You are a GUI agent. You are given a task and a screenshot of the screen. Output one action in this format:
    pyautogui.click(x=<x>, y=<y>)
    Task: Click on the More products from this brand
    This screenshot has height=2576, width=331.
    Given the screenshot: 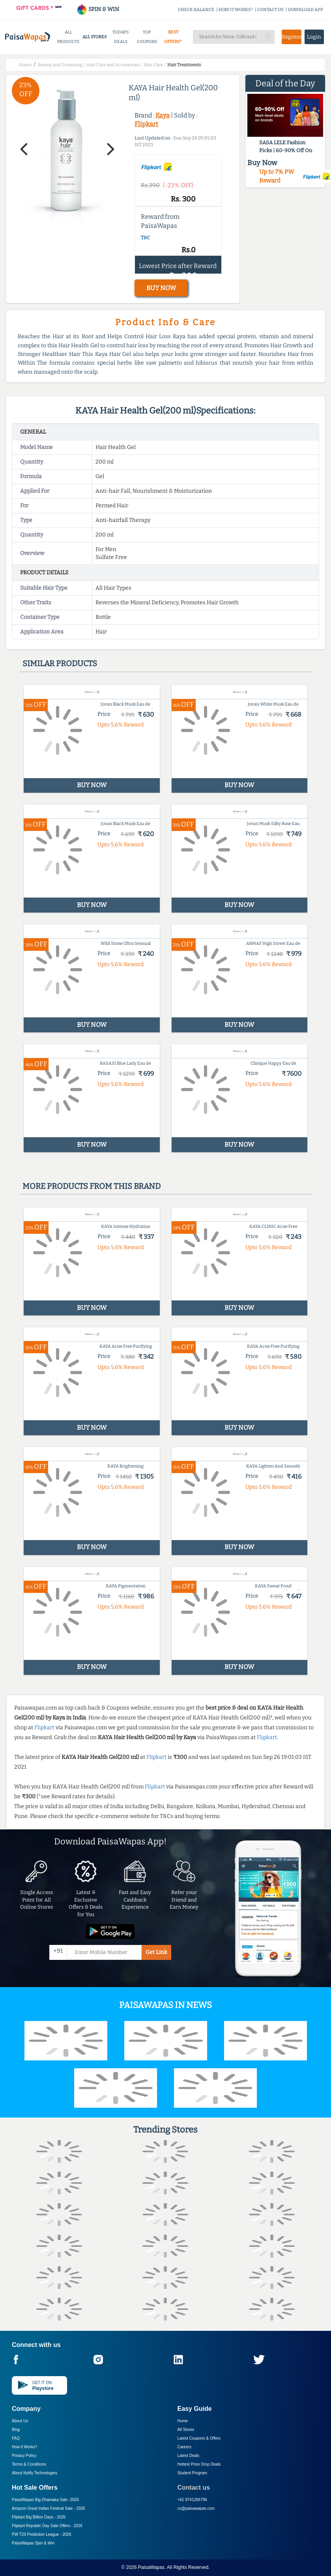 What is the action you would take?
    pyautogui.click(x=91, y=1186)
    